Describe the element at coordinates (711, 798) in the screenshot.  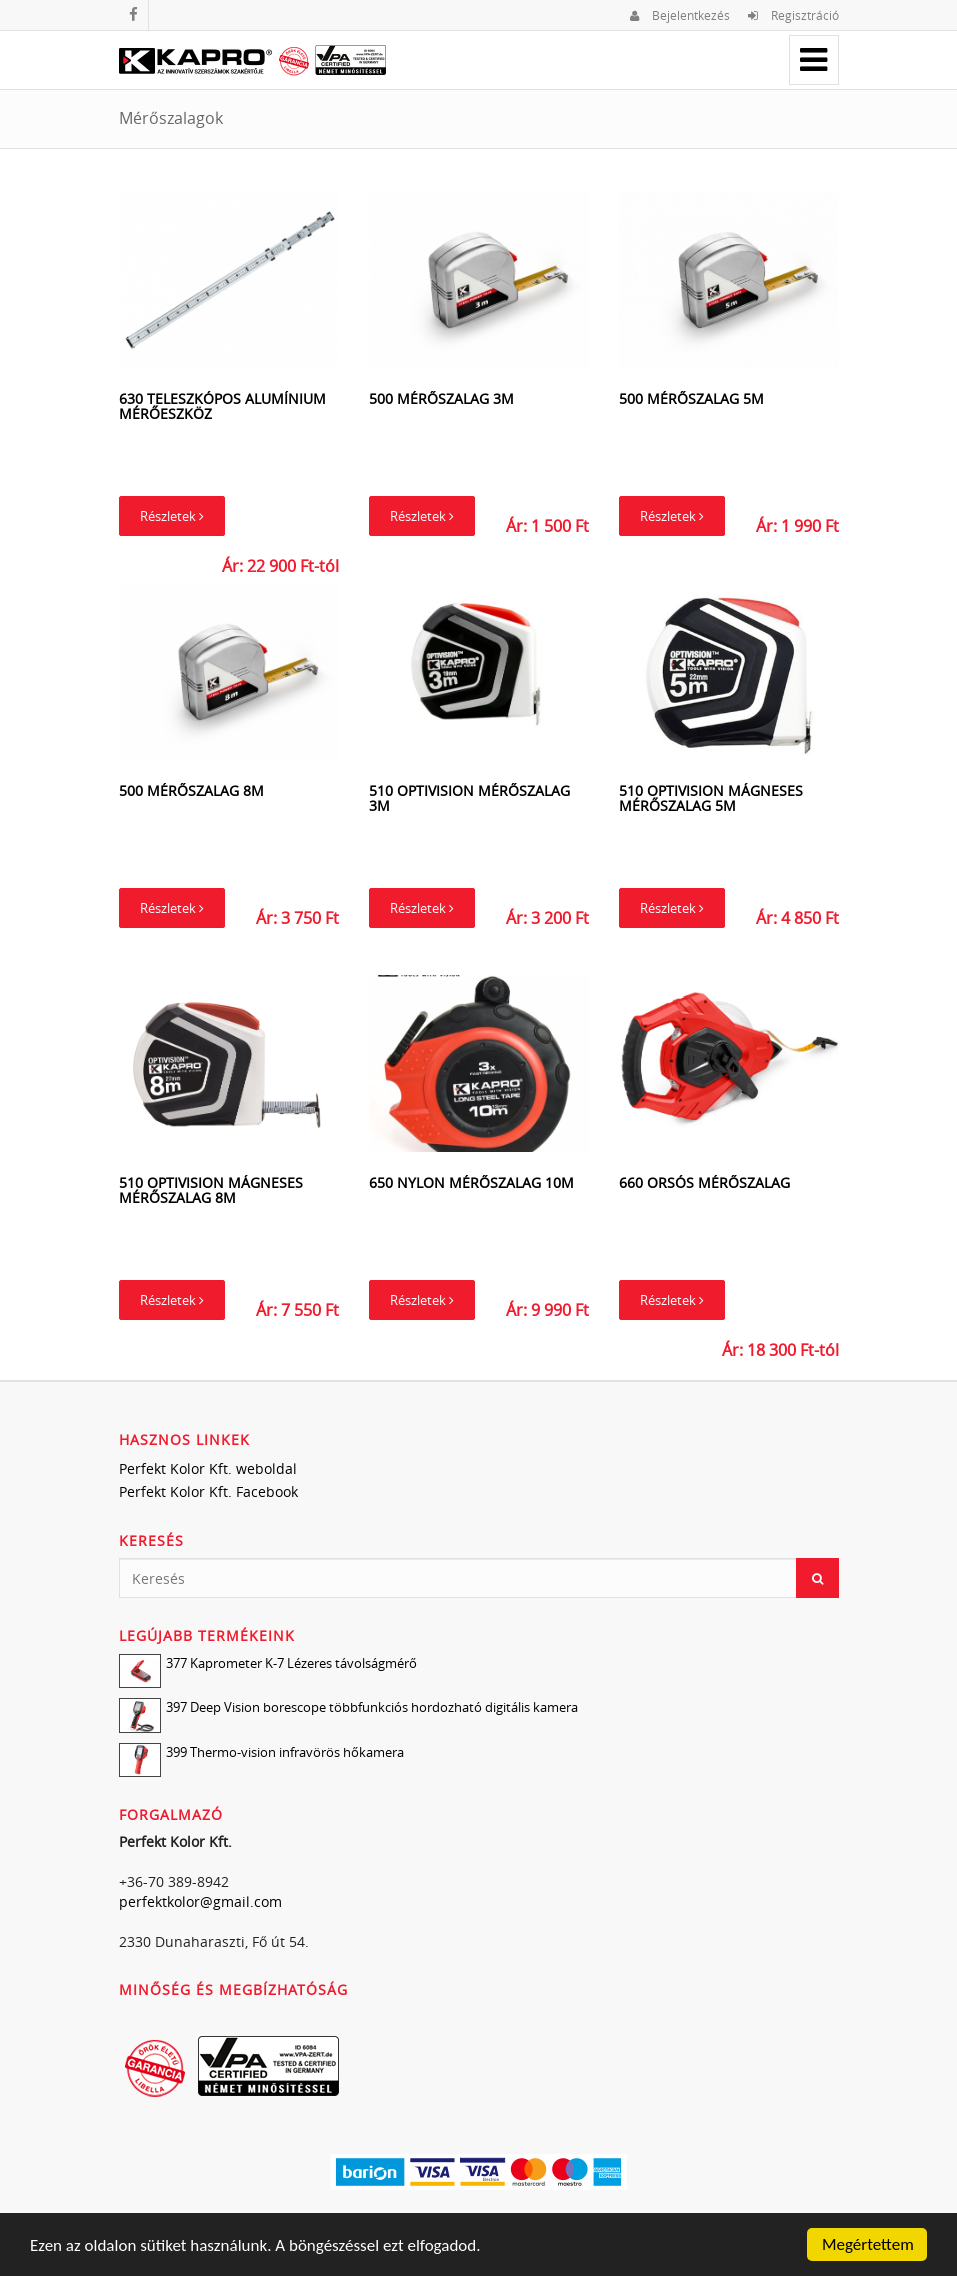
I see `510 Optivision mágneses mérőszalag 5m` at that location.